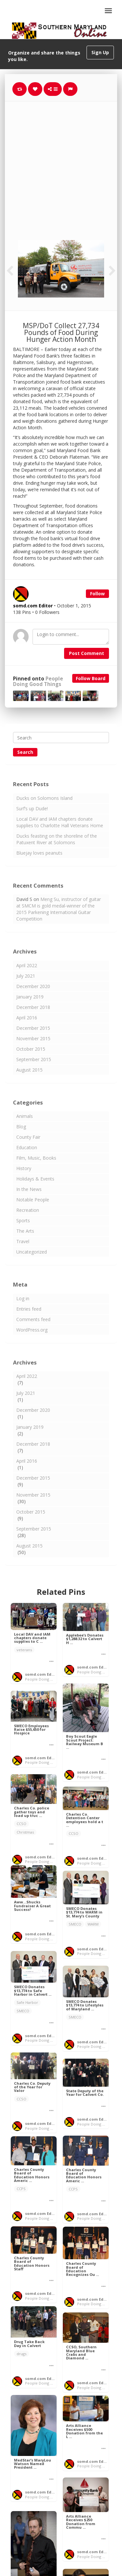 This screenshot has width=122, height=2576. I want to click on September 2015, so click(33, 1059).